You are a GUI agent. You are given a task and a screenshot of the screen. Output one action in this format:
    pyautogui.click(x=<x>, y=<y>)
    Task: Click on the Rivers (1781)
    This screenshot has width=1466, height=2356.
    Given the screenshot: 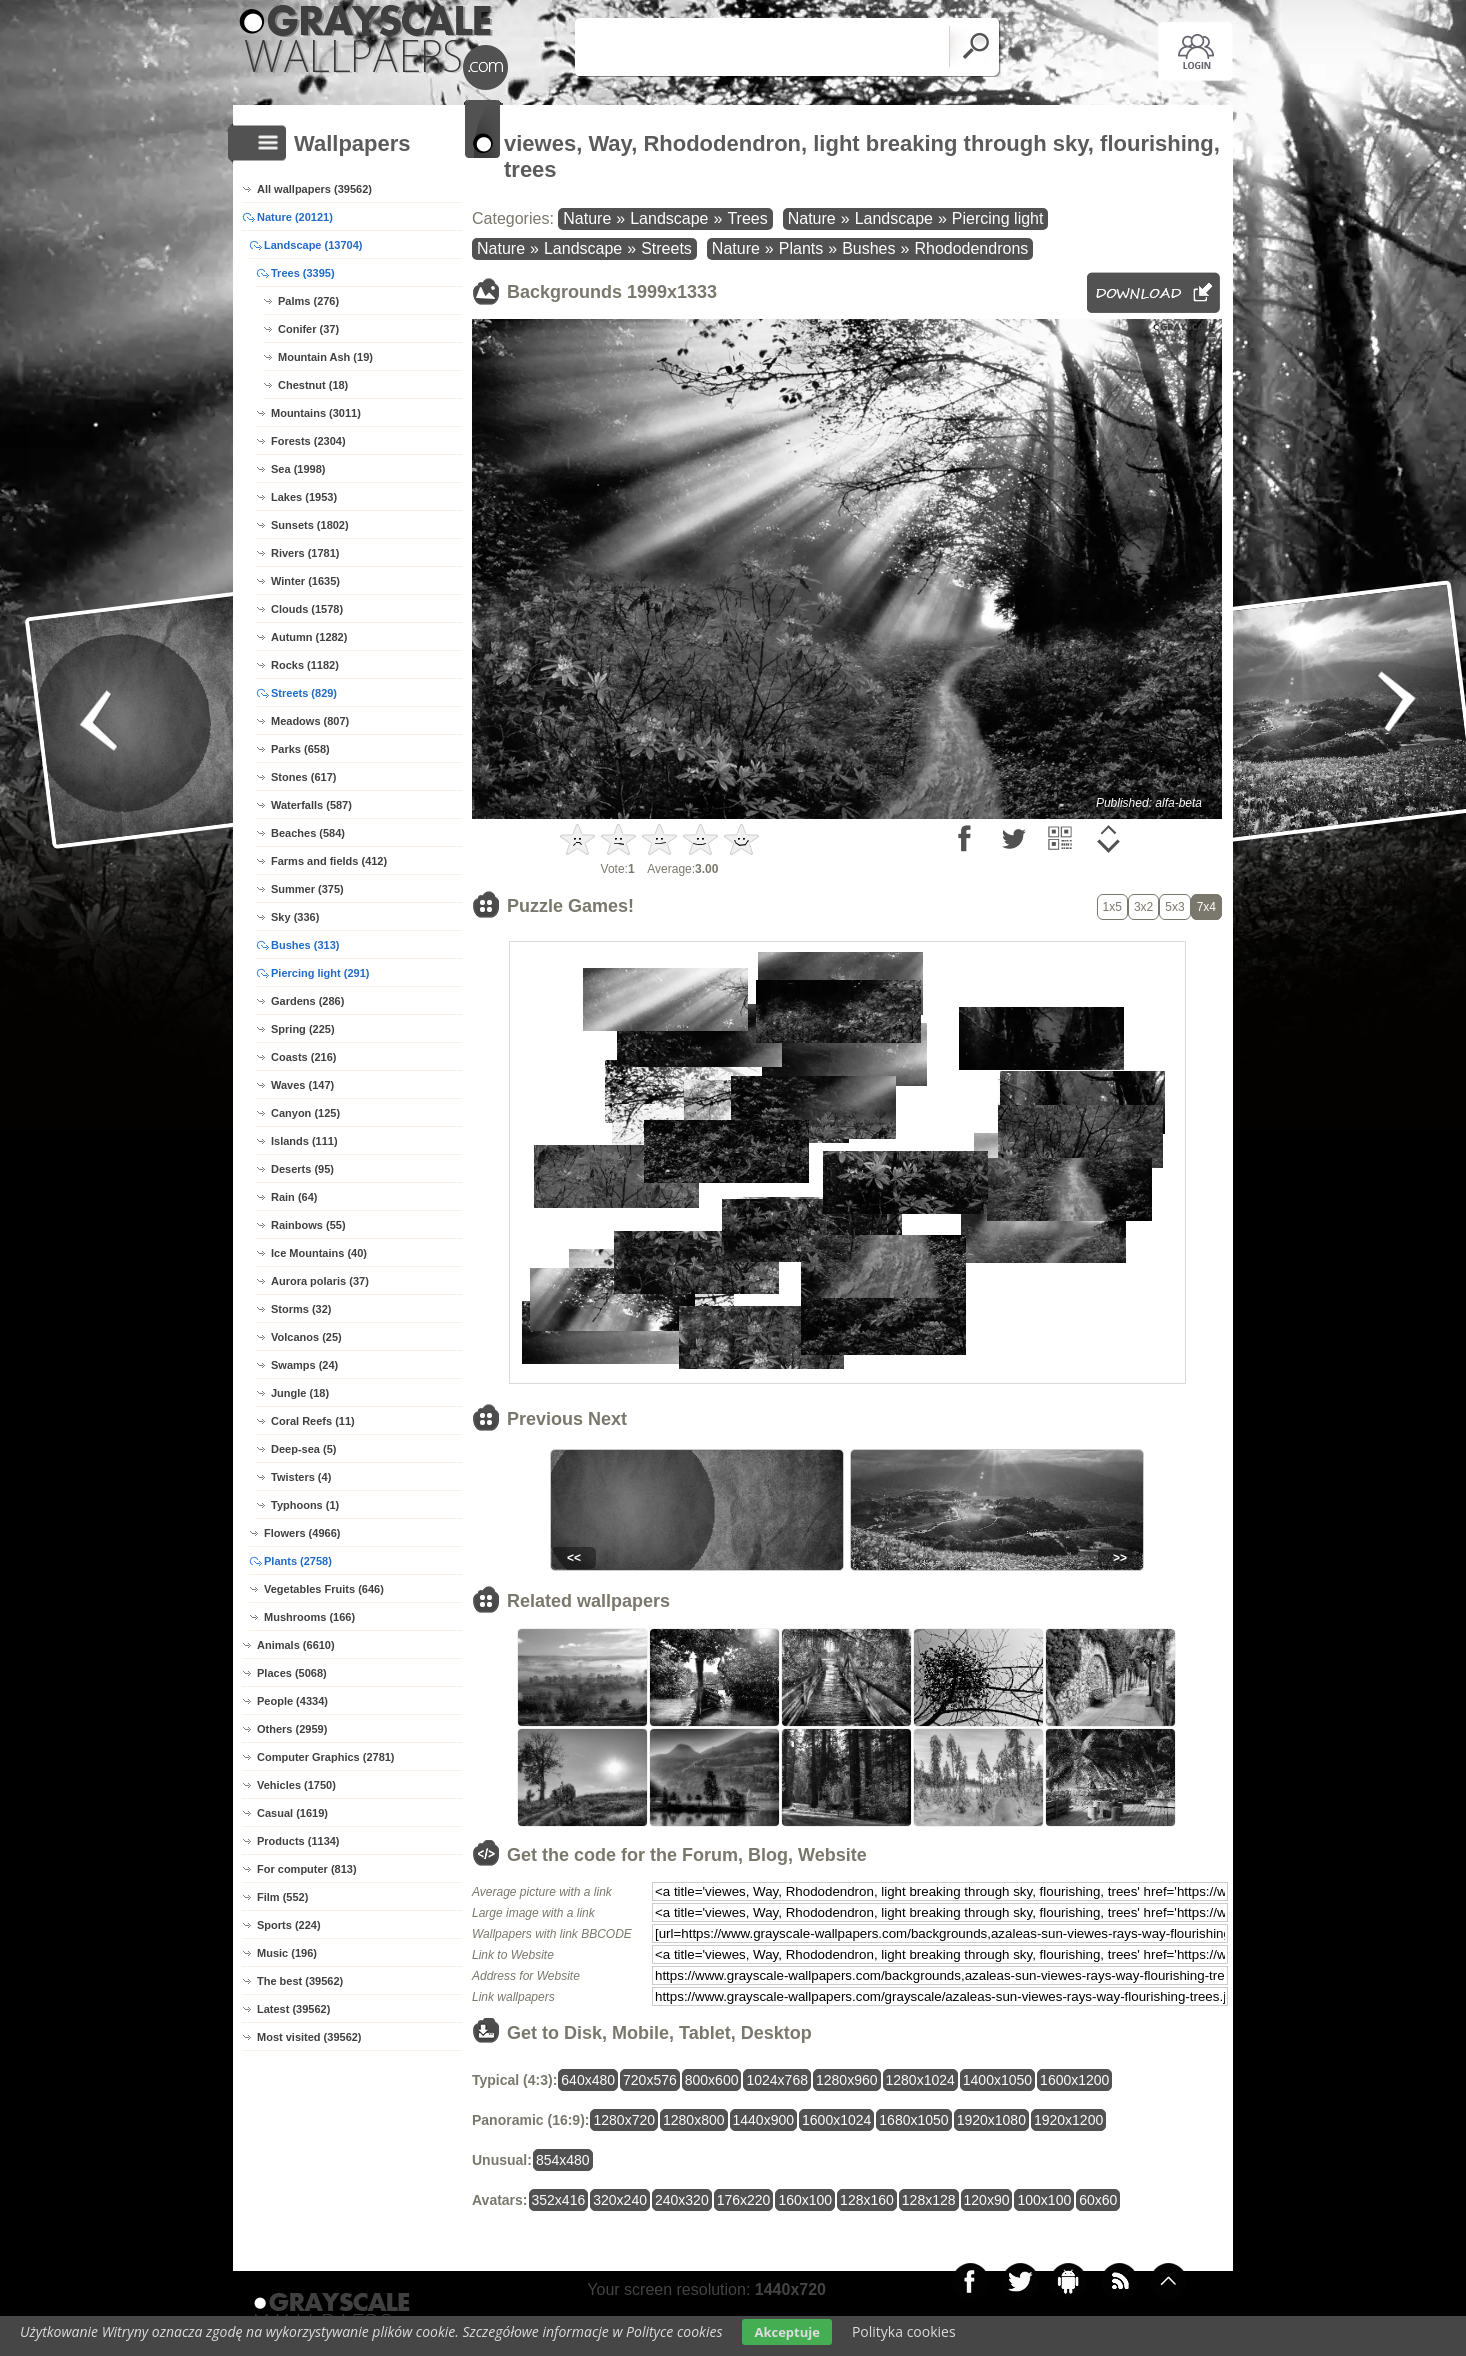 What is the action you would take?
    pyautogui.click(x=305, y=553)
    